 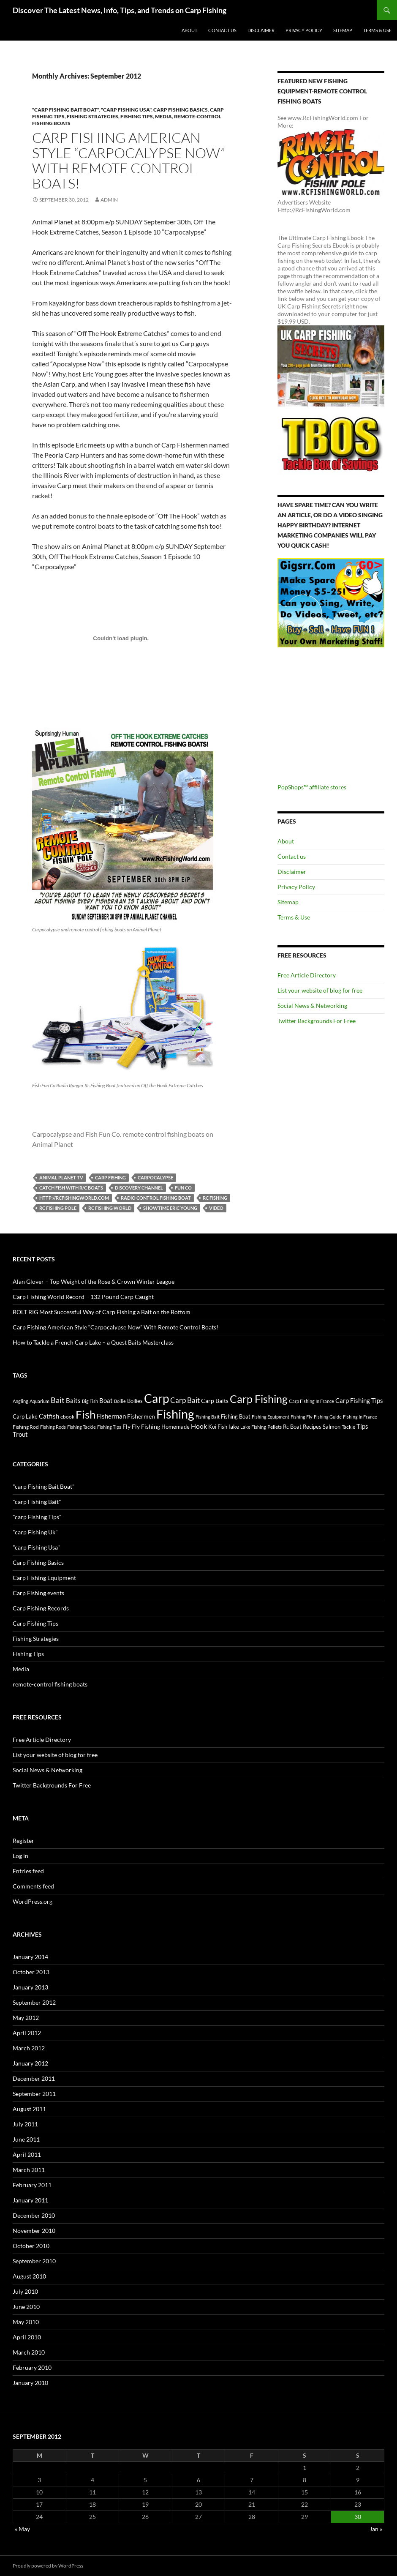 I want to click on Social News & Networking, so click(x=312, y=1005).